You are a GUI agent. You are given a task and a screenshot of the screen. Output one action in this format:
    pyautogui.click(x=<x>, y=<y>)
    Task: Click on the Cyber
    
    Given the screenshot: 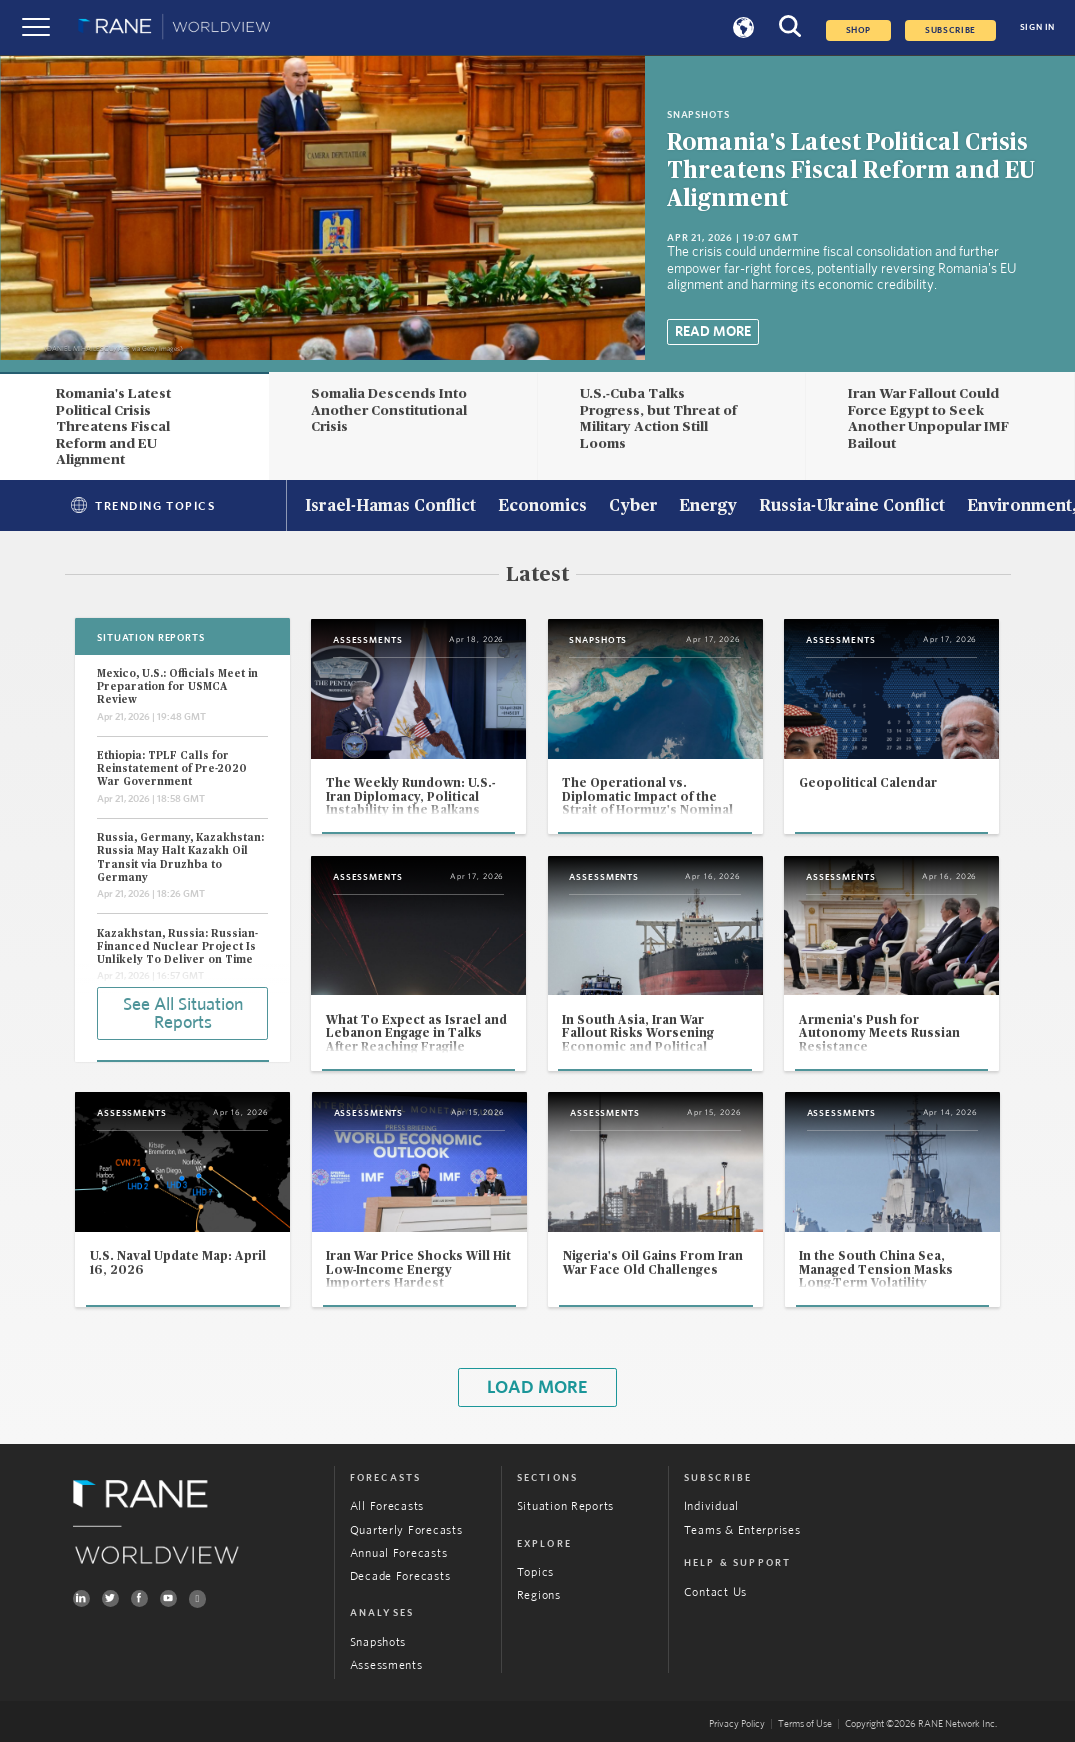 What is the action you would take?
    pyautogui.click(x=633, y=507)
    